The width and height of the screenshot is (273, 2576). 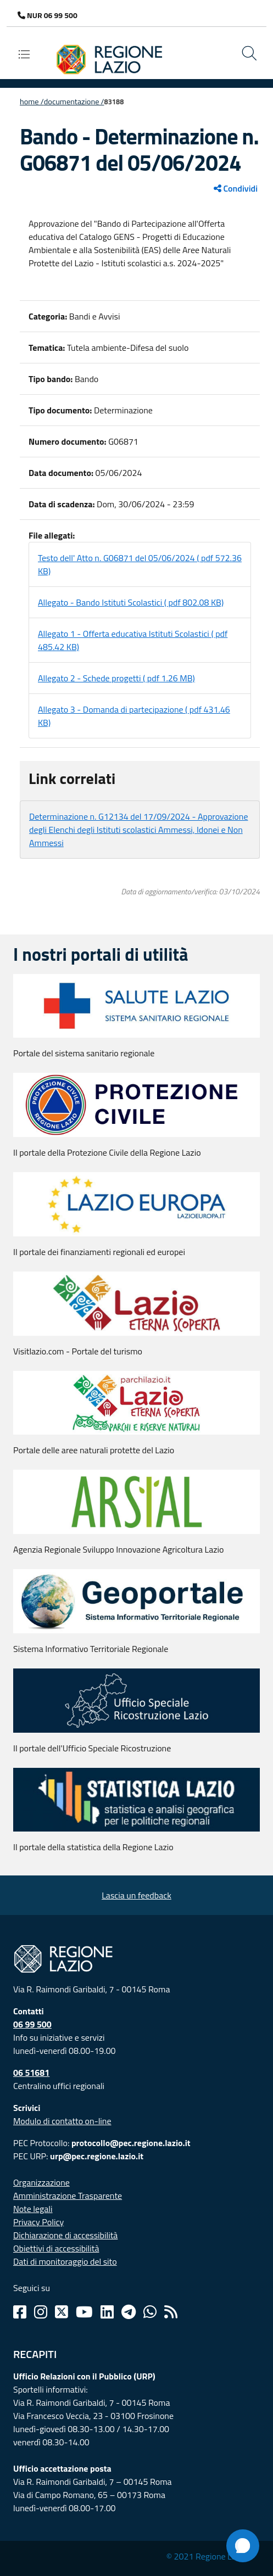 I want to click on Lascia un feedback, so click(x=136, y=1895).